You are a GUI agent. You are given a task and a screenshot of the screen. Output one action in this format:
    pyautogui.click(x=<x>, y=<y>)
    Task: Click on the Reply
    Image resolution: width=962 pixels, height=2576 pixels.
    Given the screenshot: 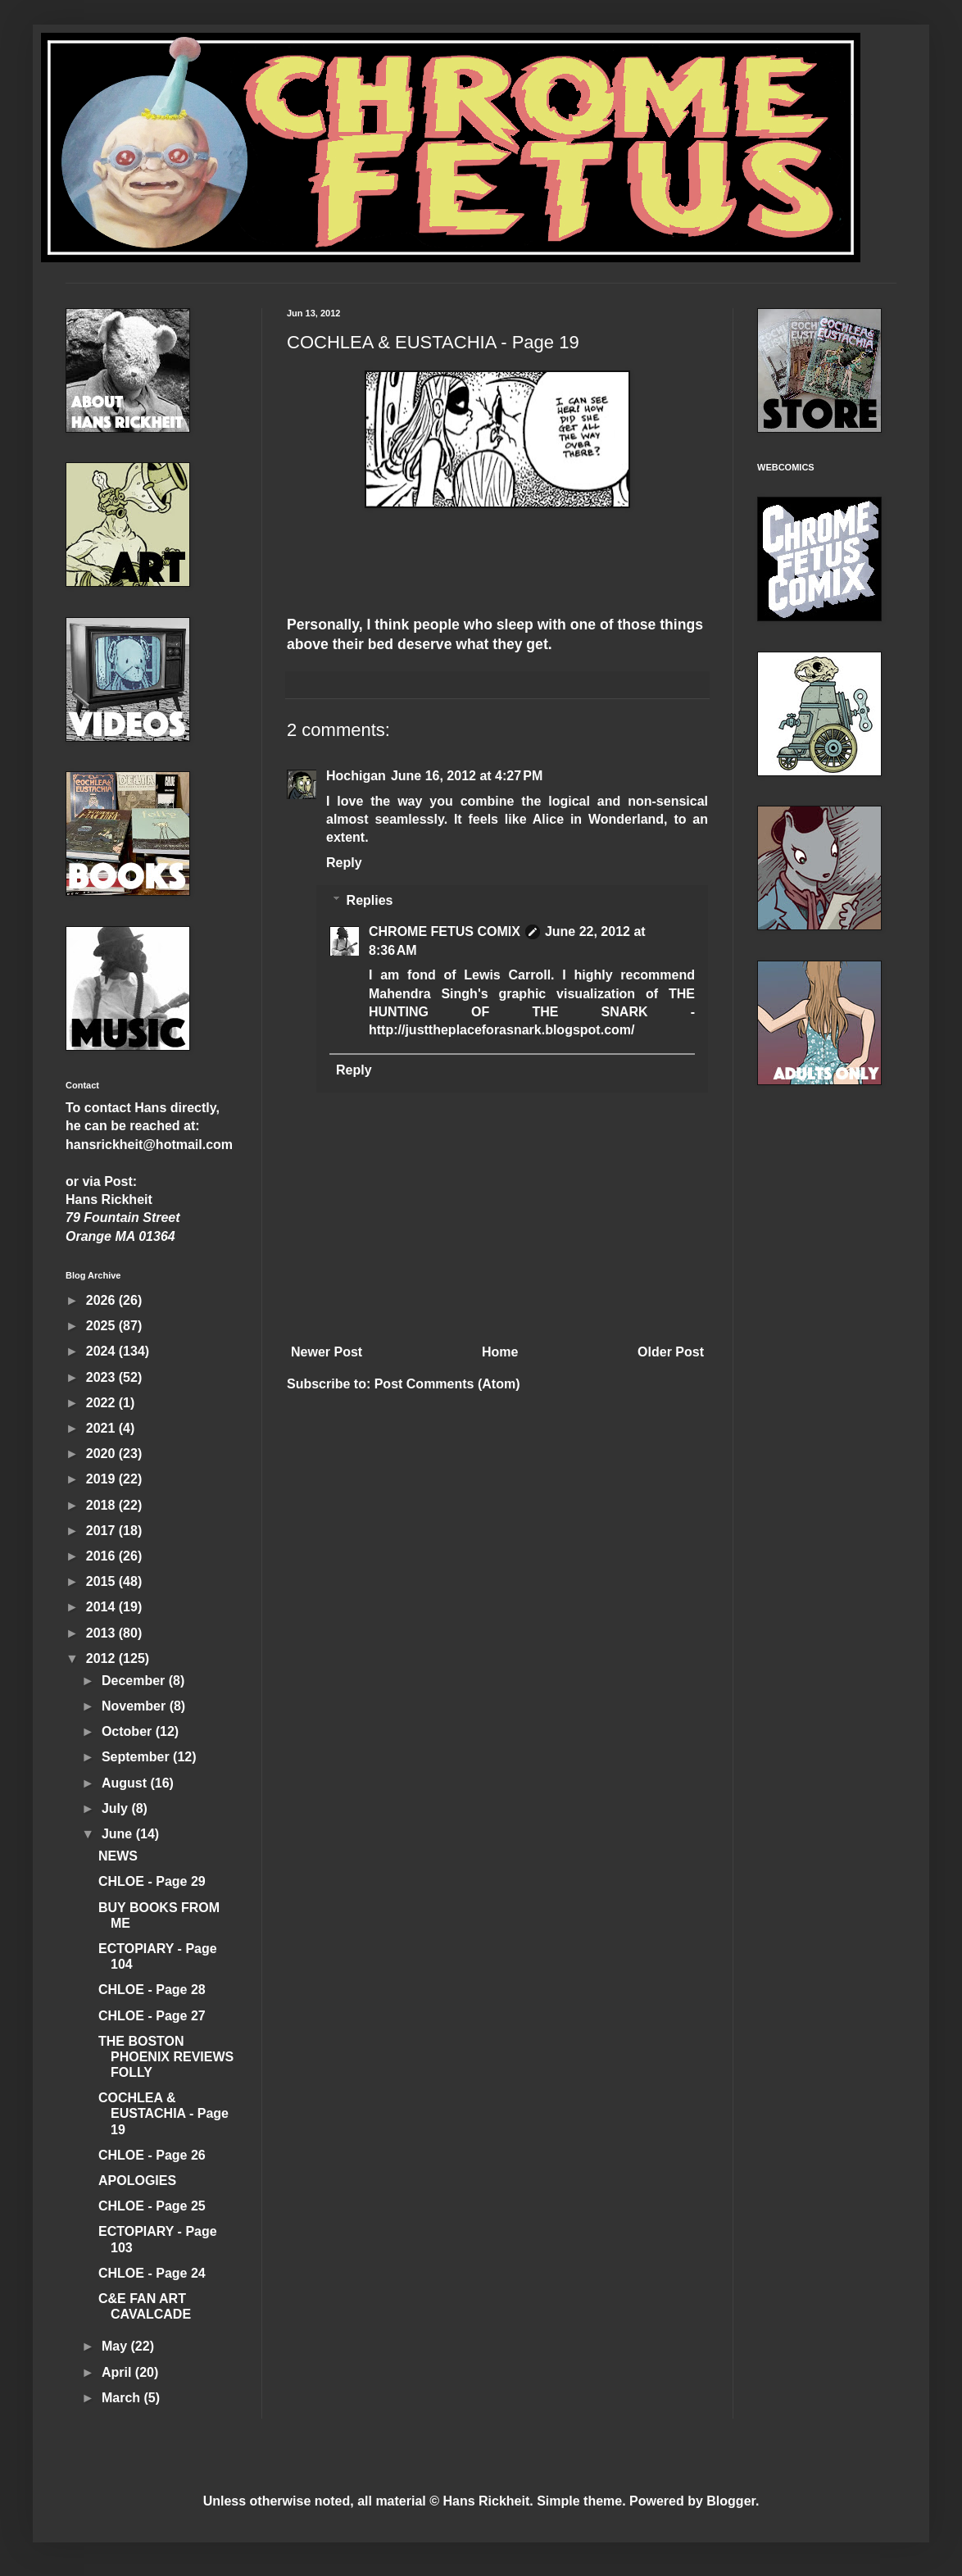 What is the action you would take?
    pyautogui.click(x=344, y=863)
    